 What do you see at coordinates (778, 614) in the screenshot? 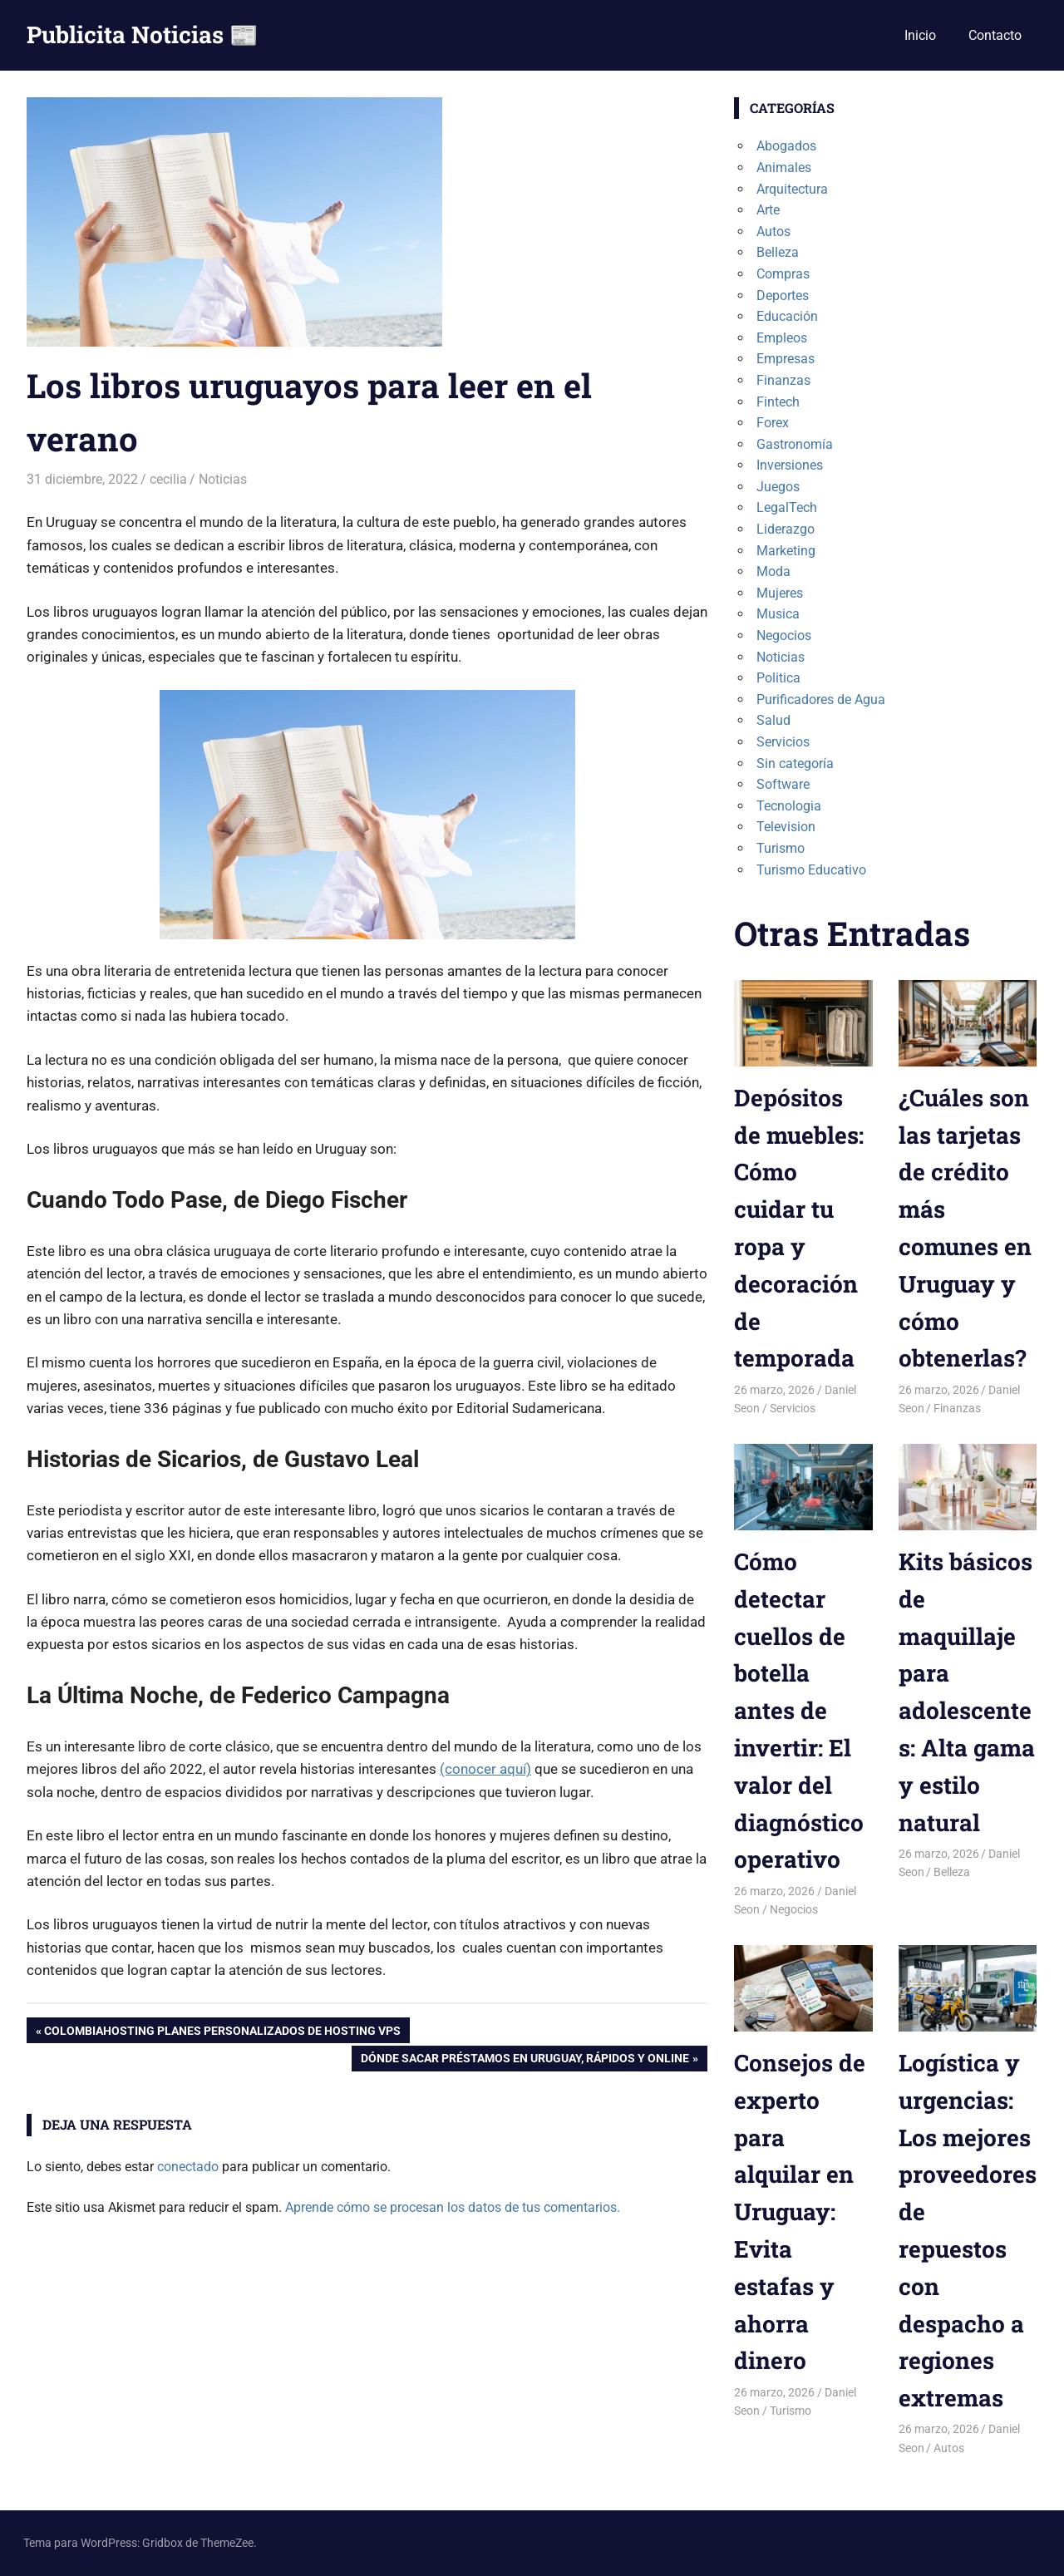
I see `Musica` at bounding box center [778, 614].